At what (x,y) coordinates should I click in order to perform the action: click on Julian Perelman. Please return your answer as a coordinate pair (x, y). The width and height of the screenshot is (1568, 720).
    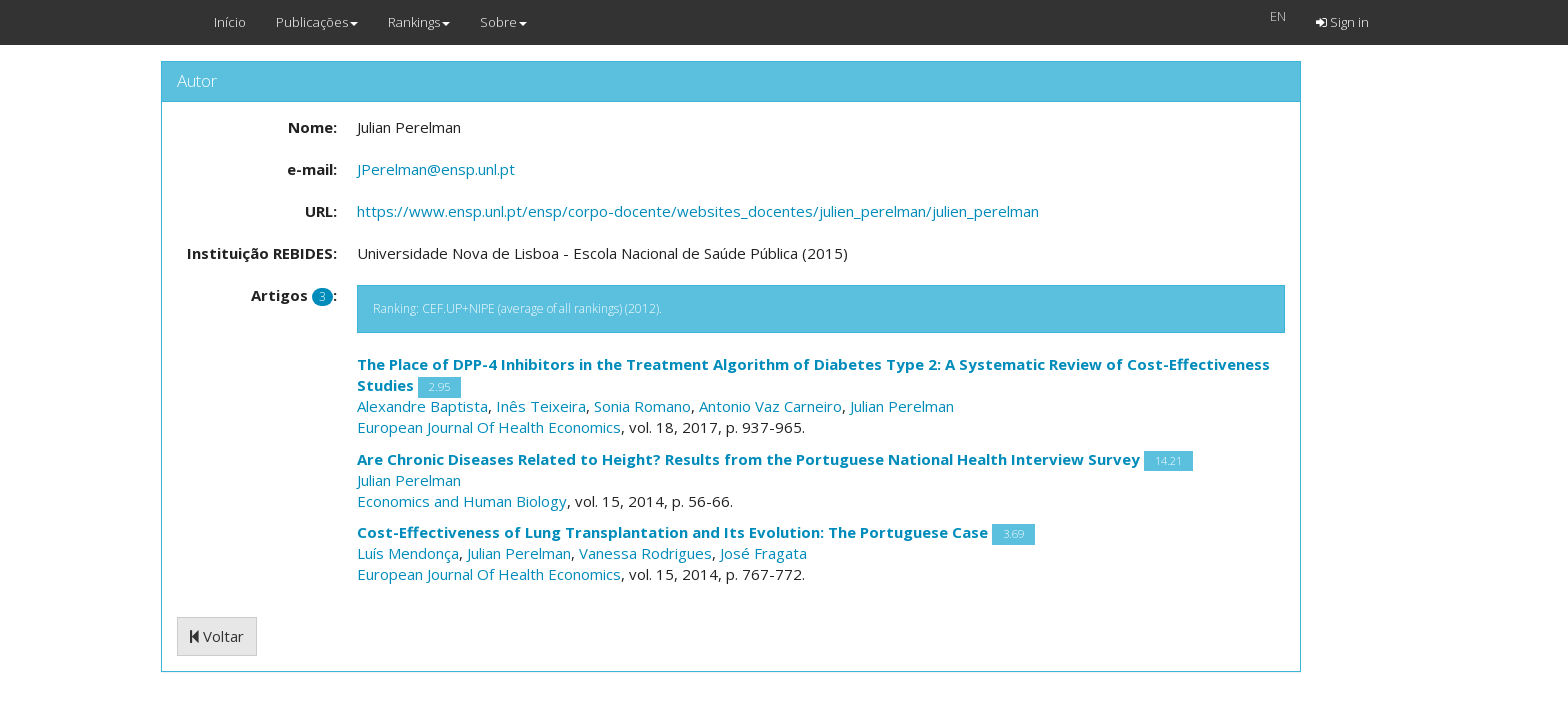
    Looking at the image, I should click on (902, 406).